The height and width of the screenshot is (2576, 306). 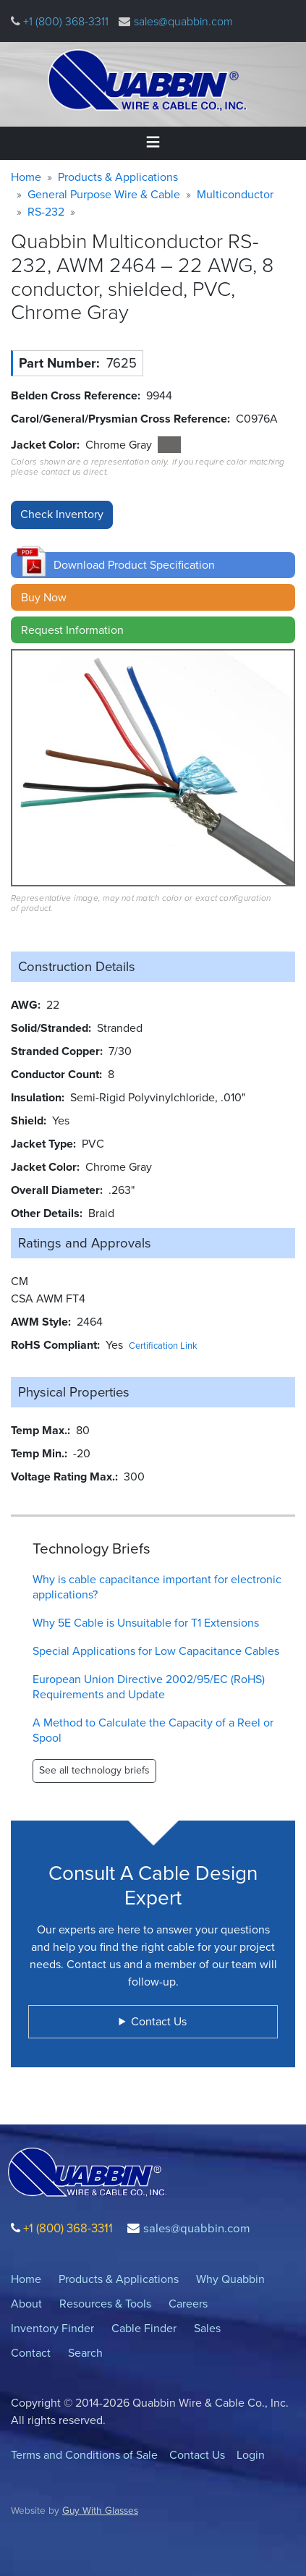 What do you see at coordinates (251, 2454) in the screenshot?
I see `Login` at bounding box center [251, 2454].